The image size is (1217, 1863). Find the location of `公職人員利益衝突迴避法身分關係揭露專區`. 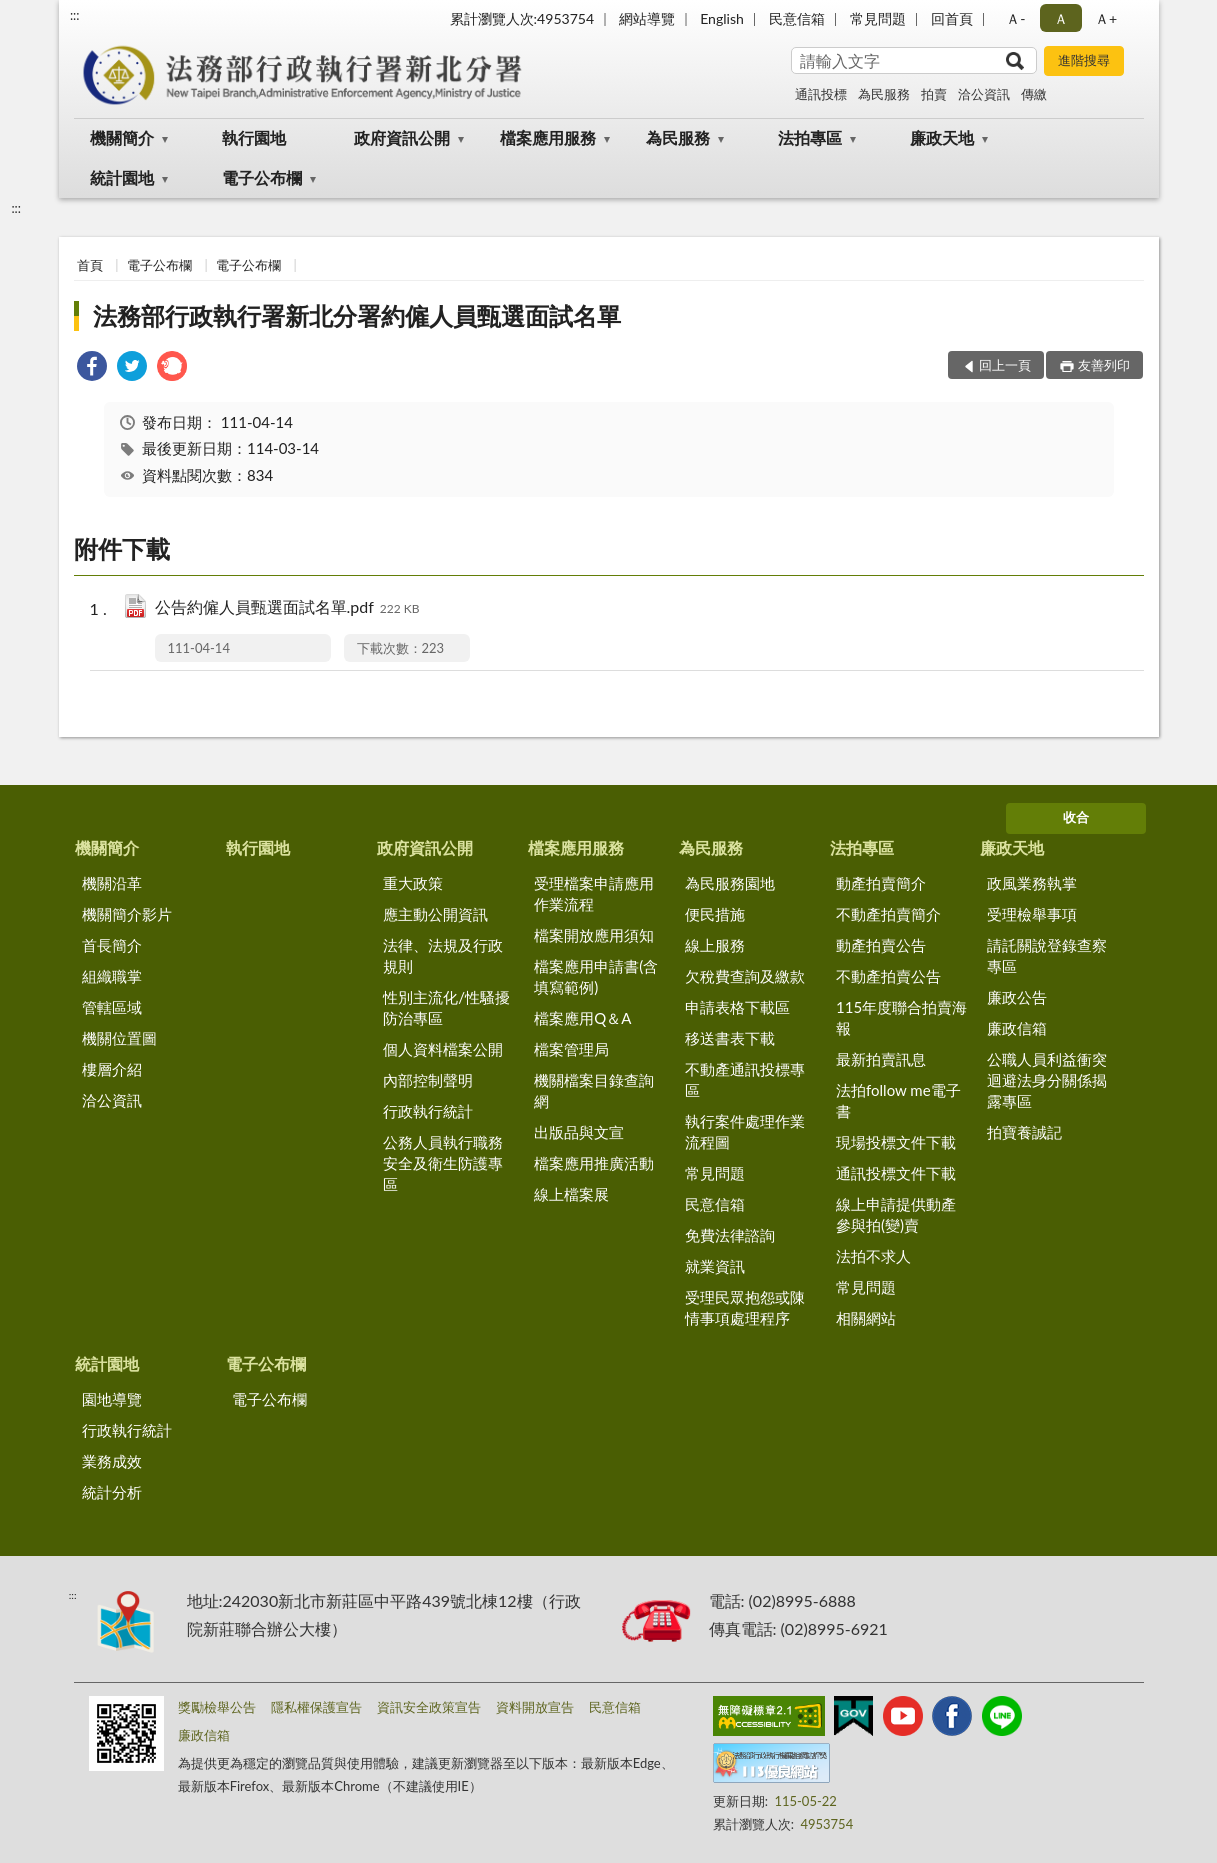

公職人員利益衝突迴避法身分關係揭露專區 is located at coordinates (1047, 1080).